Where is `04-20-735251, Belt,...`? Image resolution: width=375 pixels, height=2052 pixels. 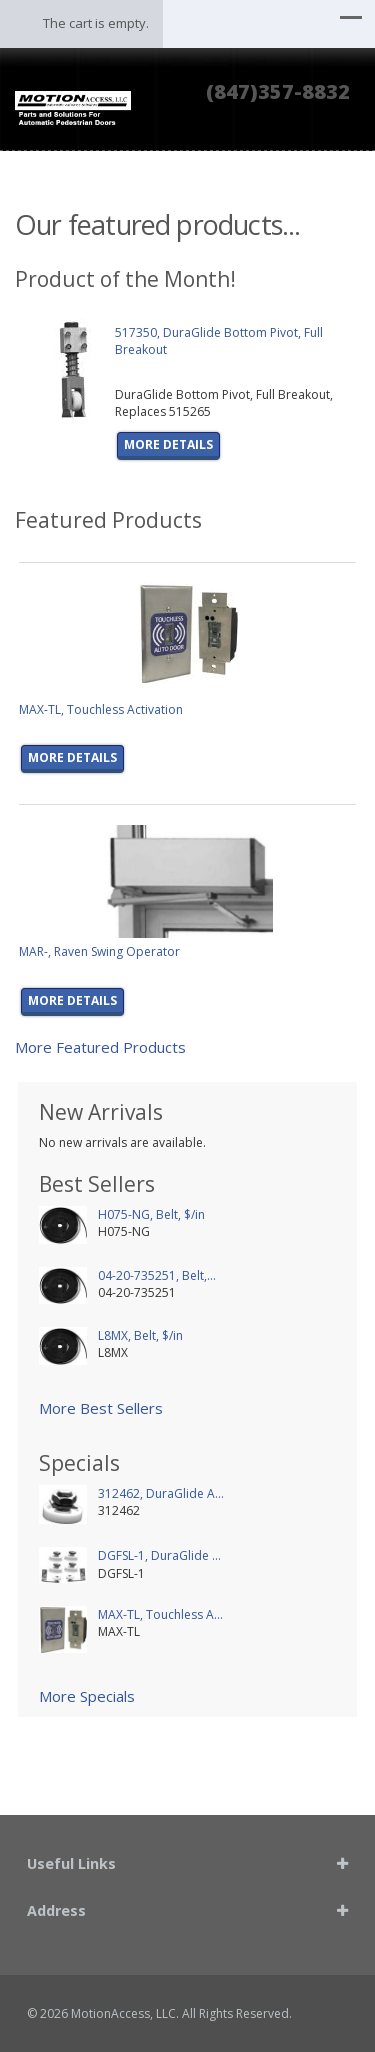
04-20-735251, Belt,... is located at coordinates (157, 1275).